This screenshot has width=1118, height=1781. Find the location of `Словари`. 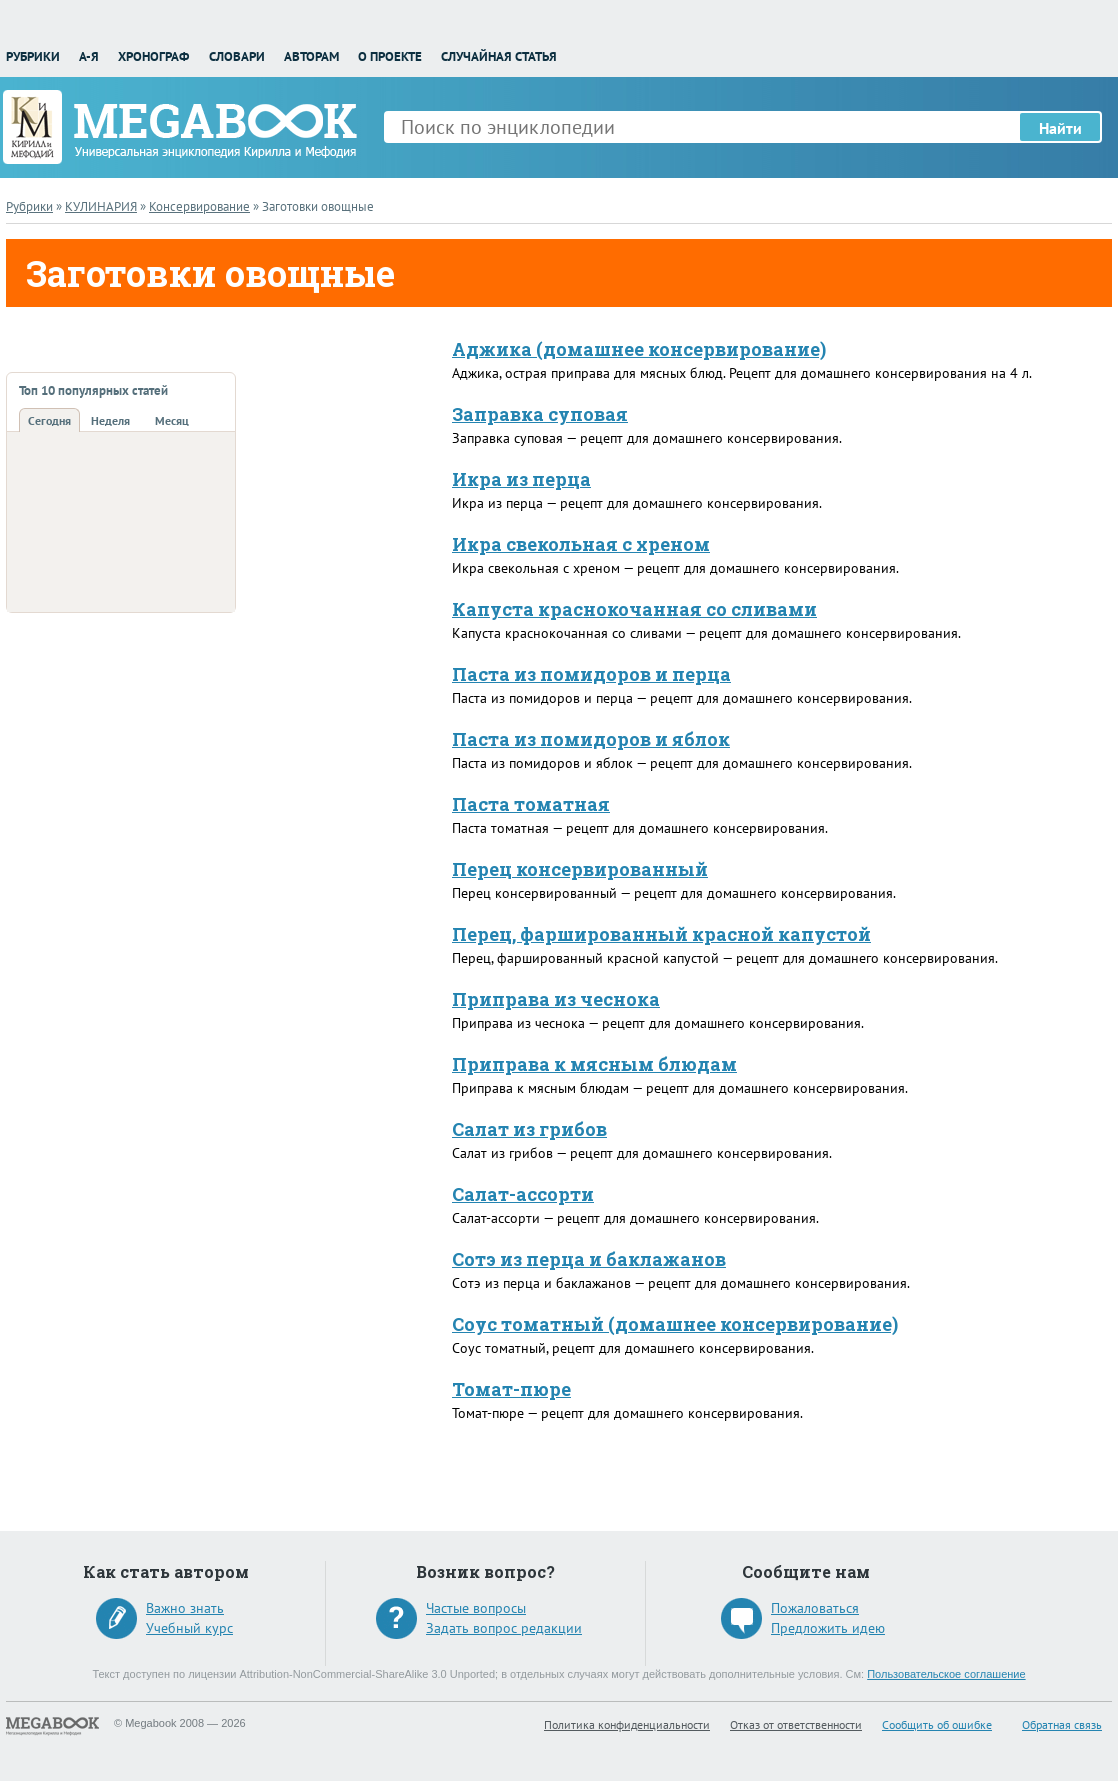

Словари is located at coordinates (237, 56).